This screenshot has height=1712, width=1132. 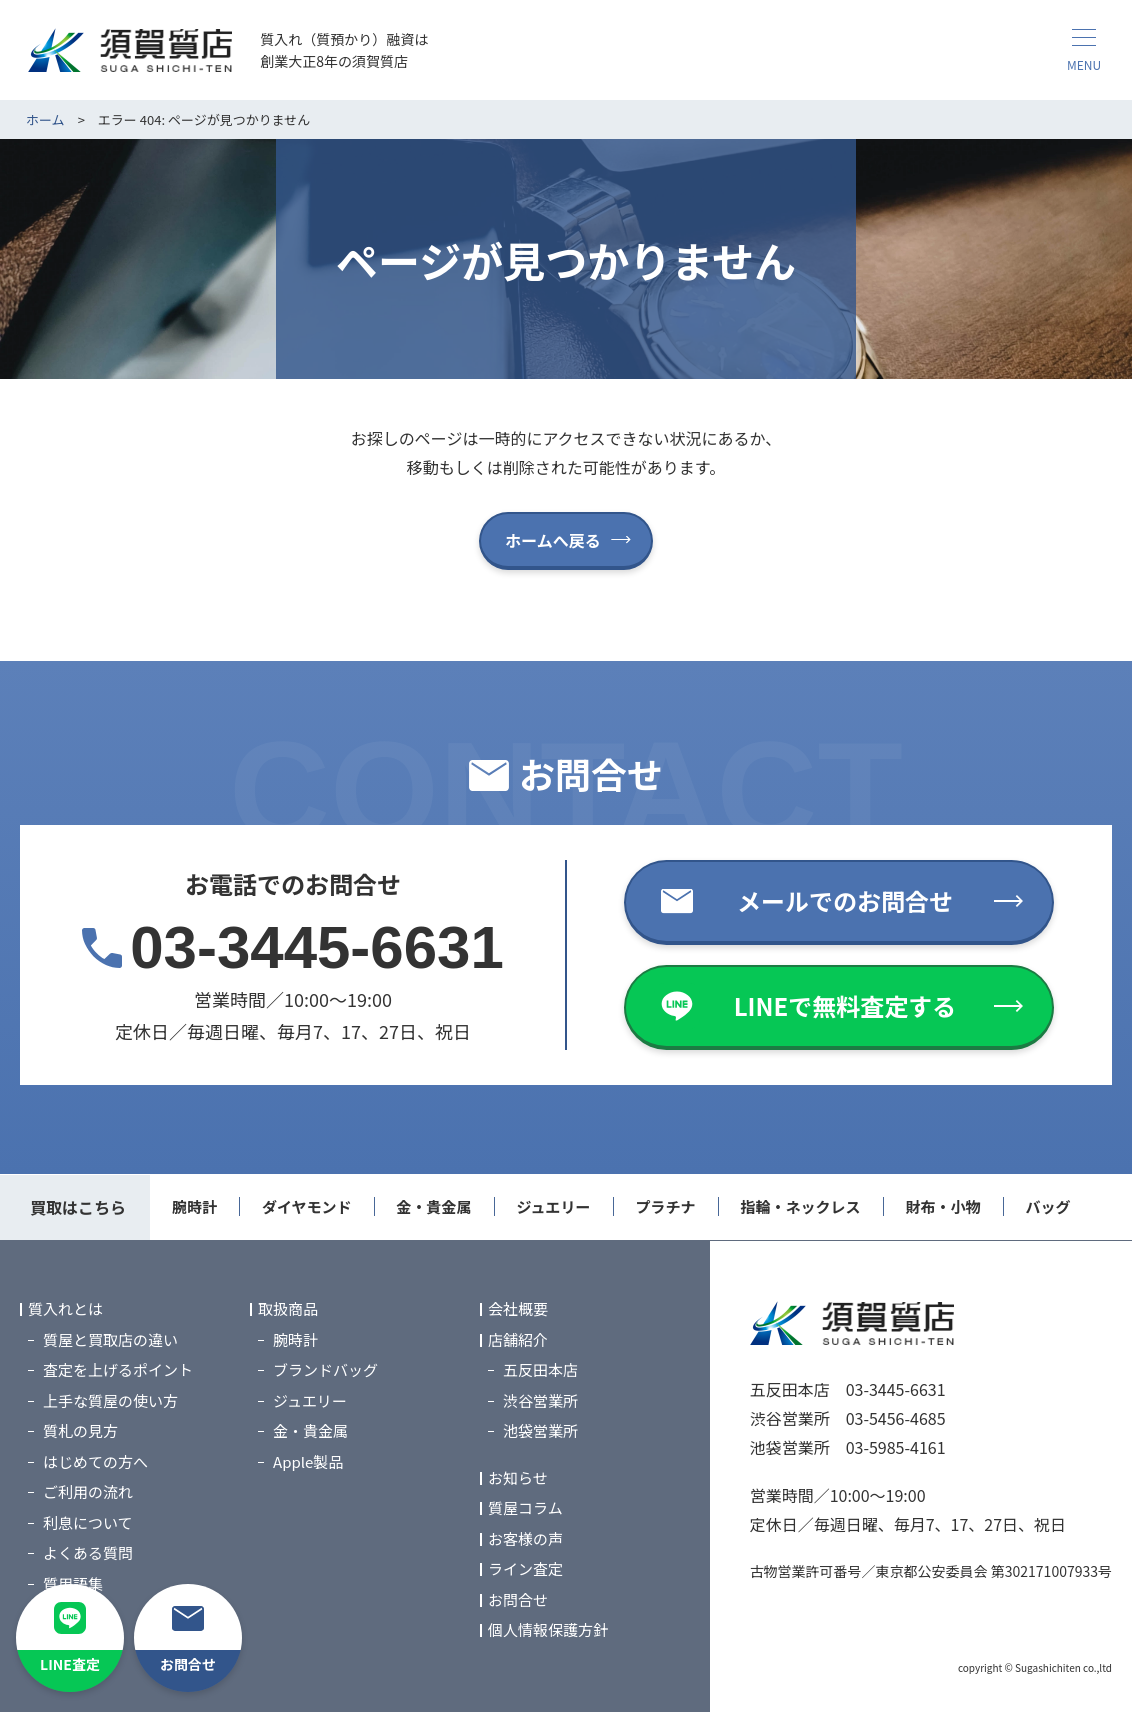 I want to click on 質入れとは, so click(x=65, y=1309).